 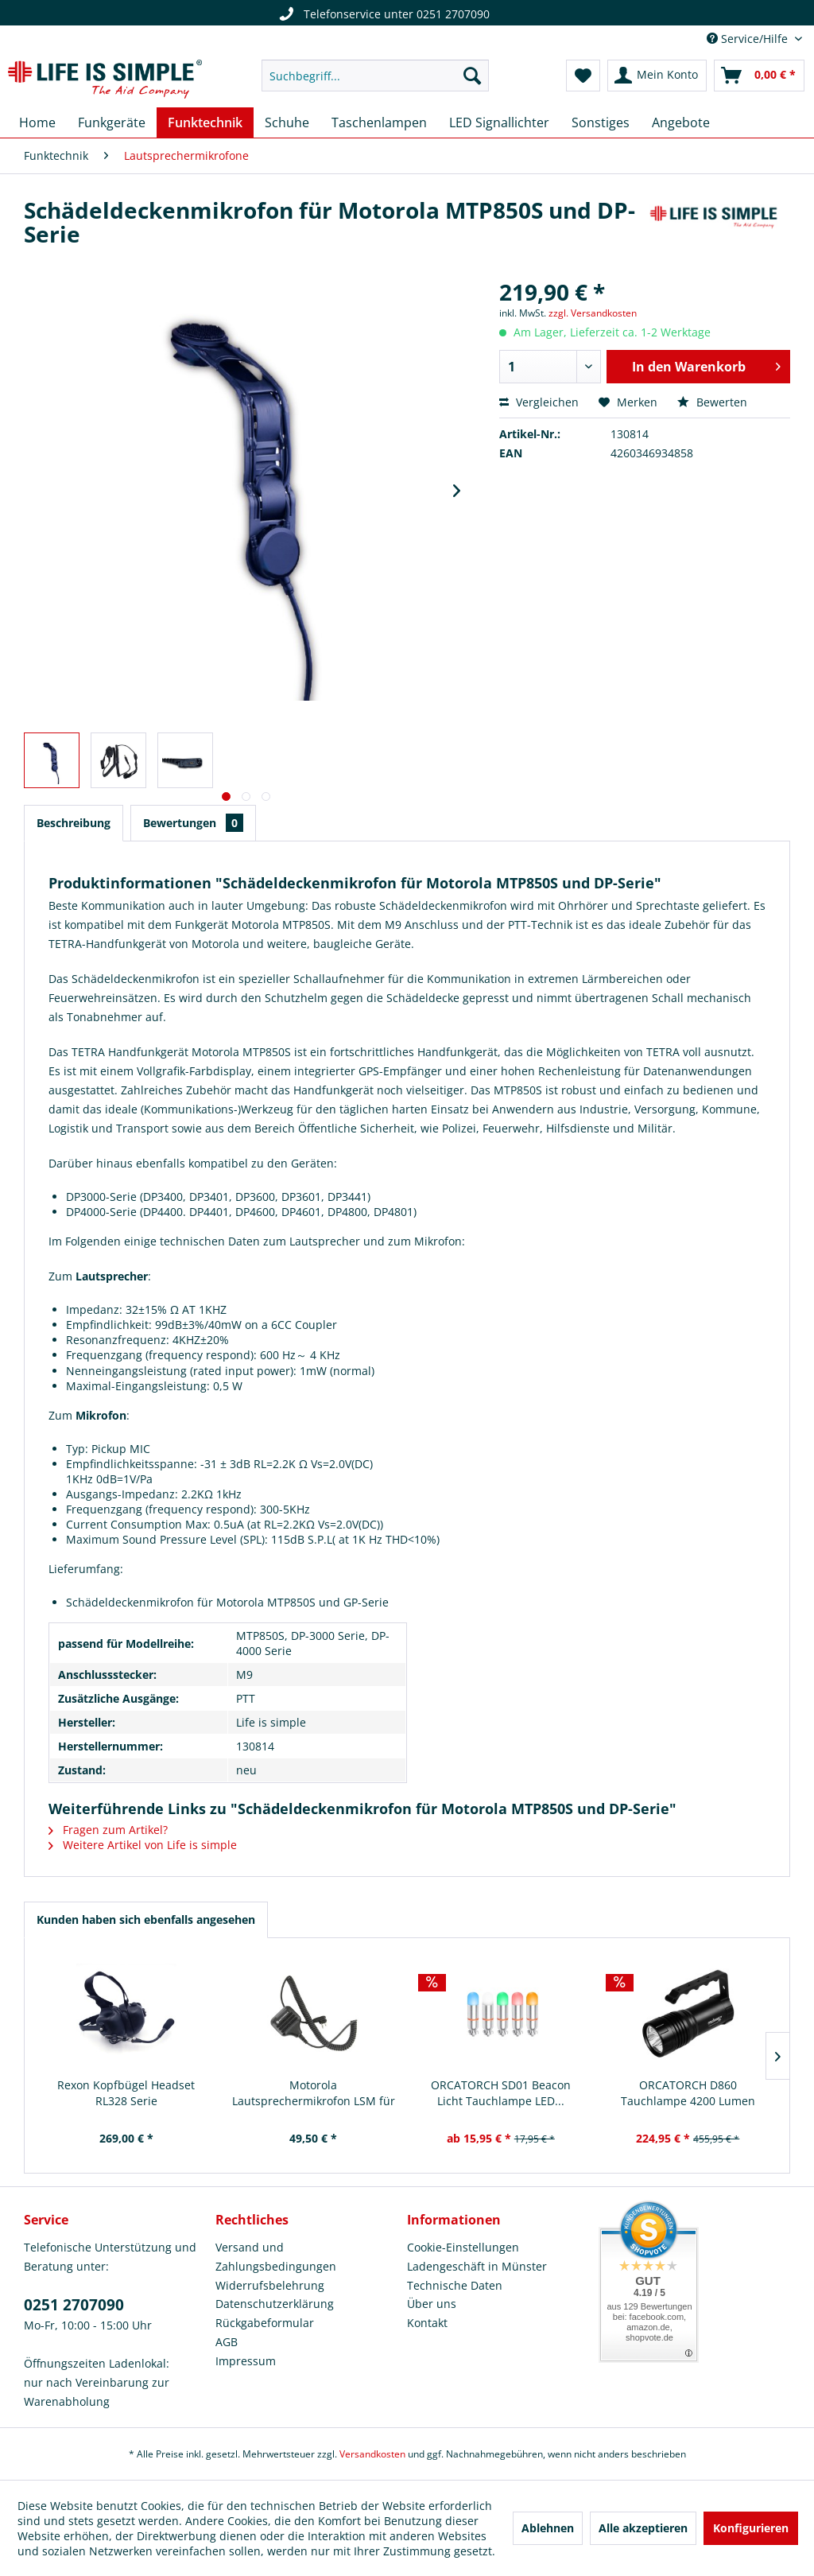 I want to click on Cookie-Einstellungen, so click(x=463, y=2247).